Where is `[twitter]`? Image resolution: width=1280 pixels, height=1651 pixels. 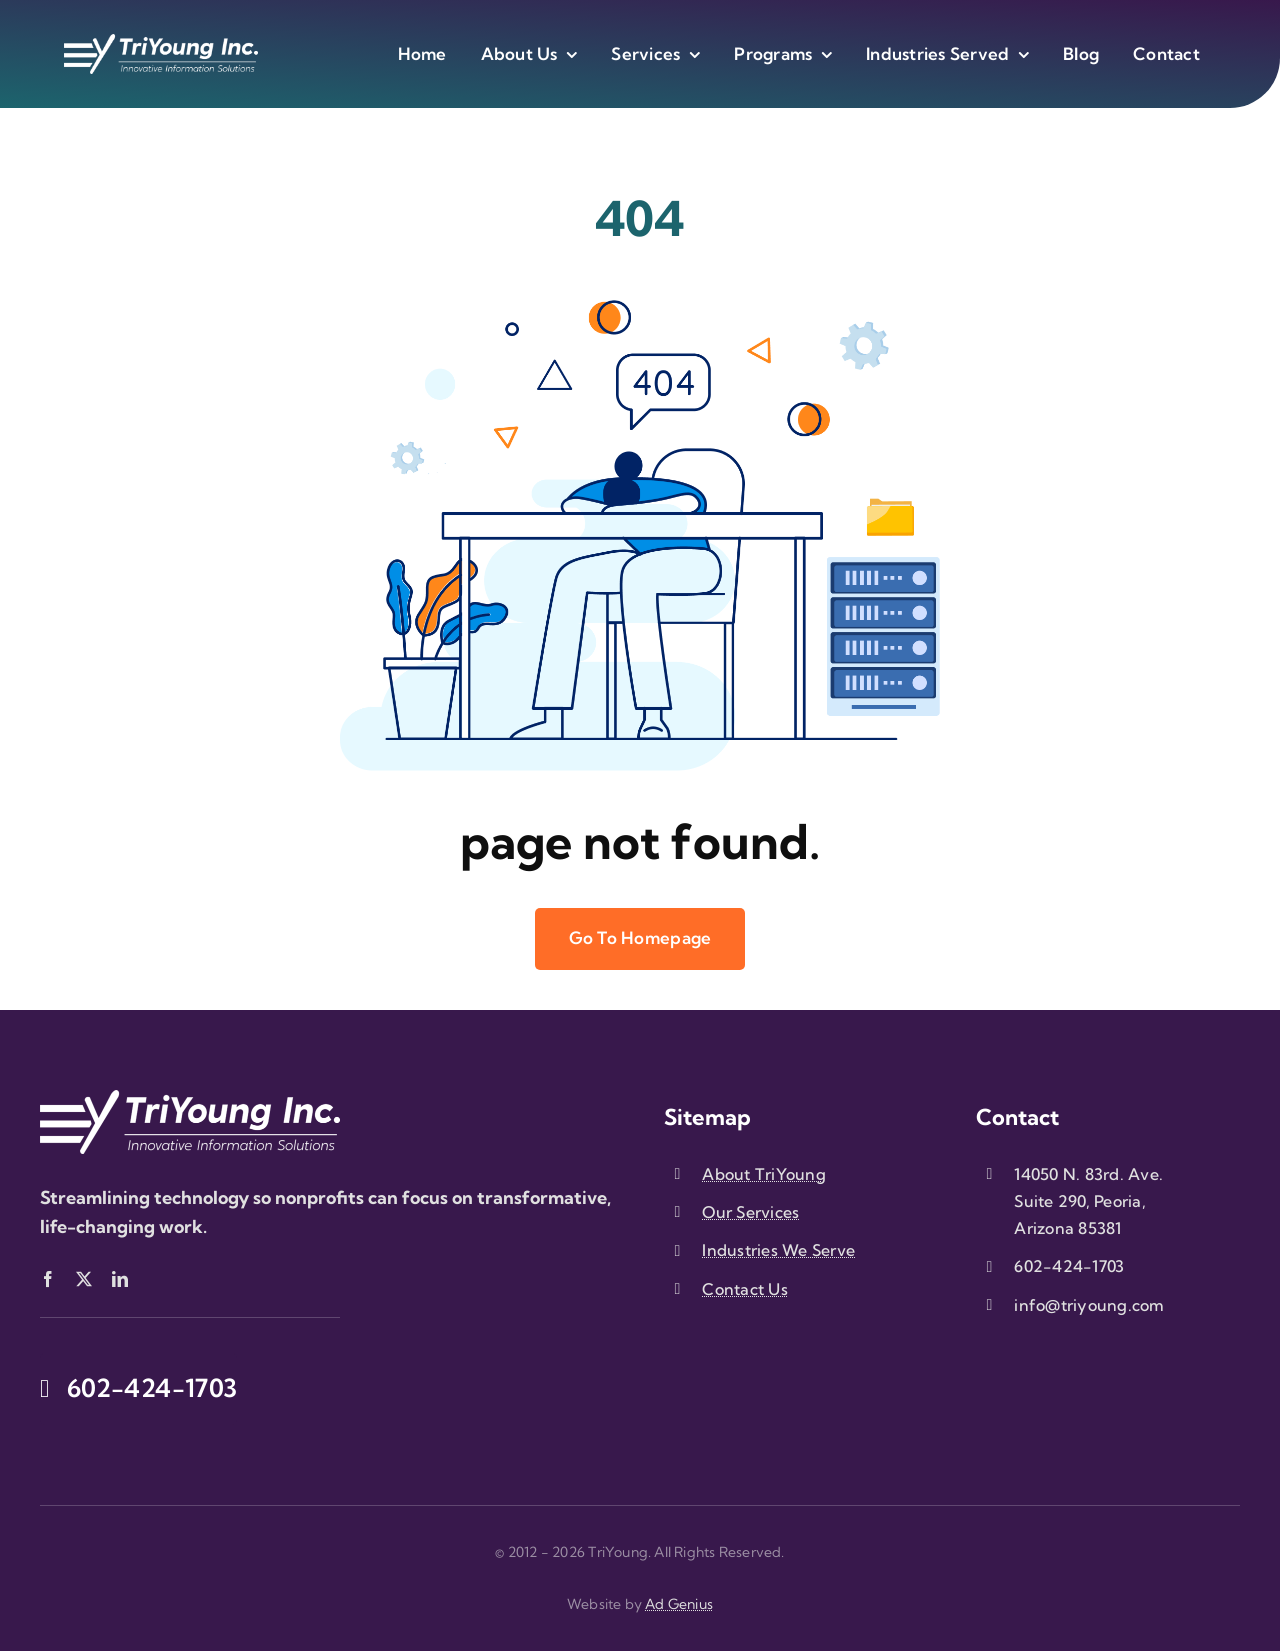 [twitter] is located at coordinates (84, 1279).